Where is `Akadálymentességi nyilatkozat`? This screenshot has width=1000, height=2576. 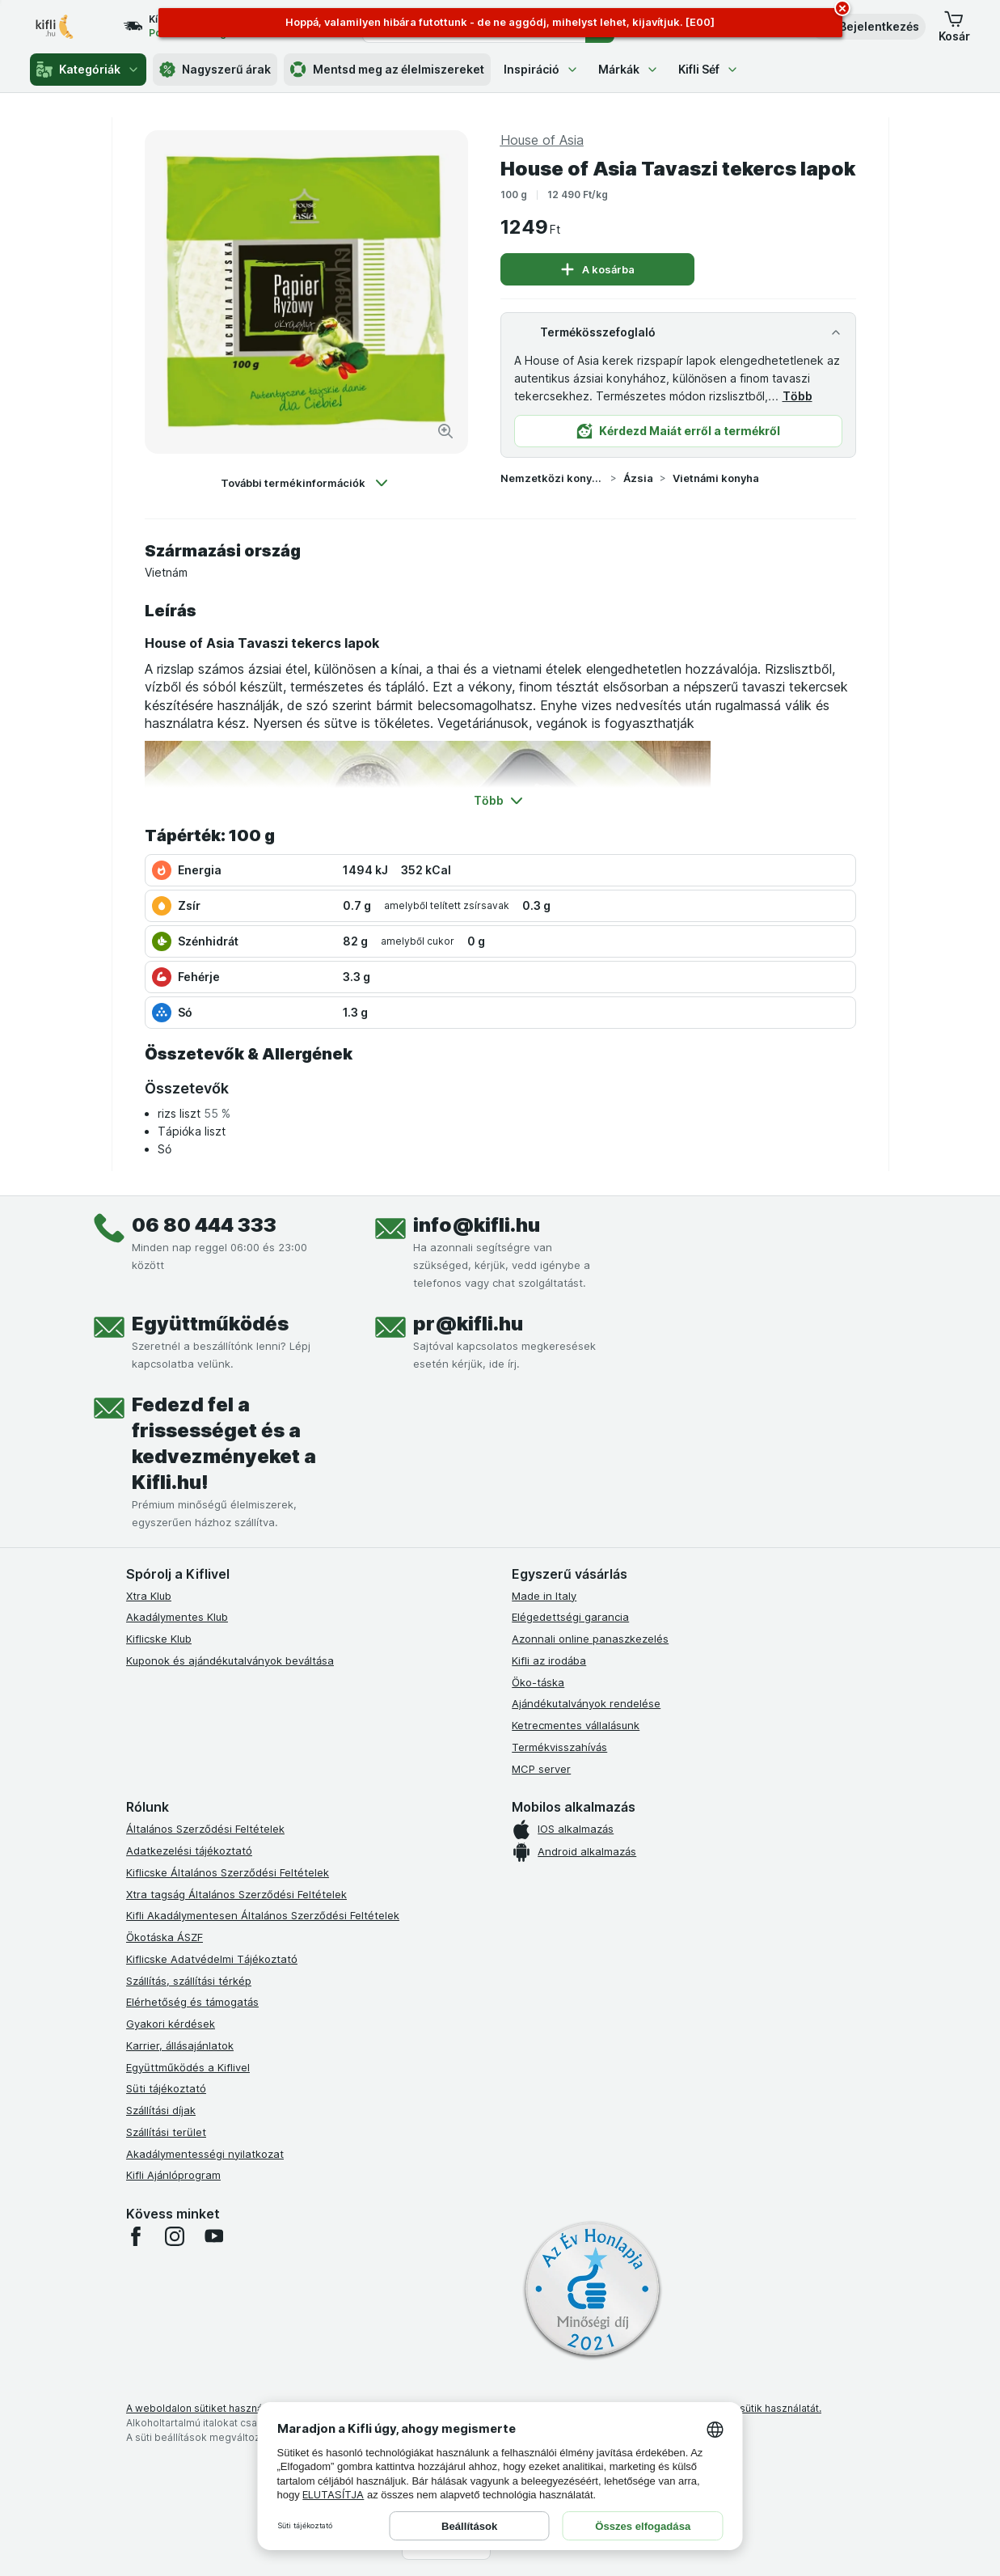 Akadálymentességi nyilatkozat is located at coordinates (205, 2153).